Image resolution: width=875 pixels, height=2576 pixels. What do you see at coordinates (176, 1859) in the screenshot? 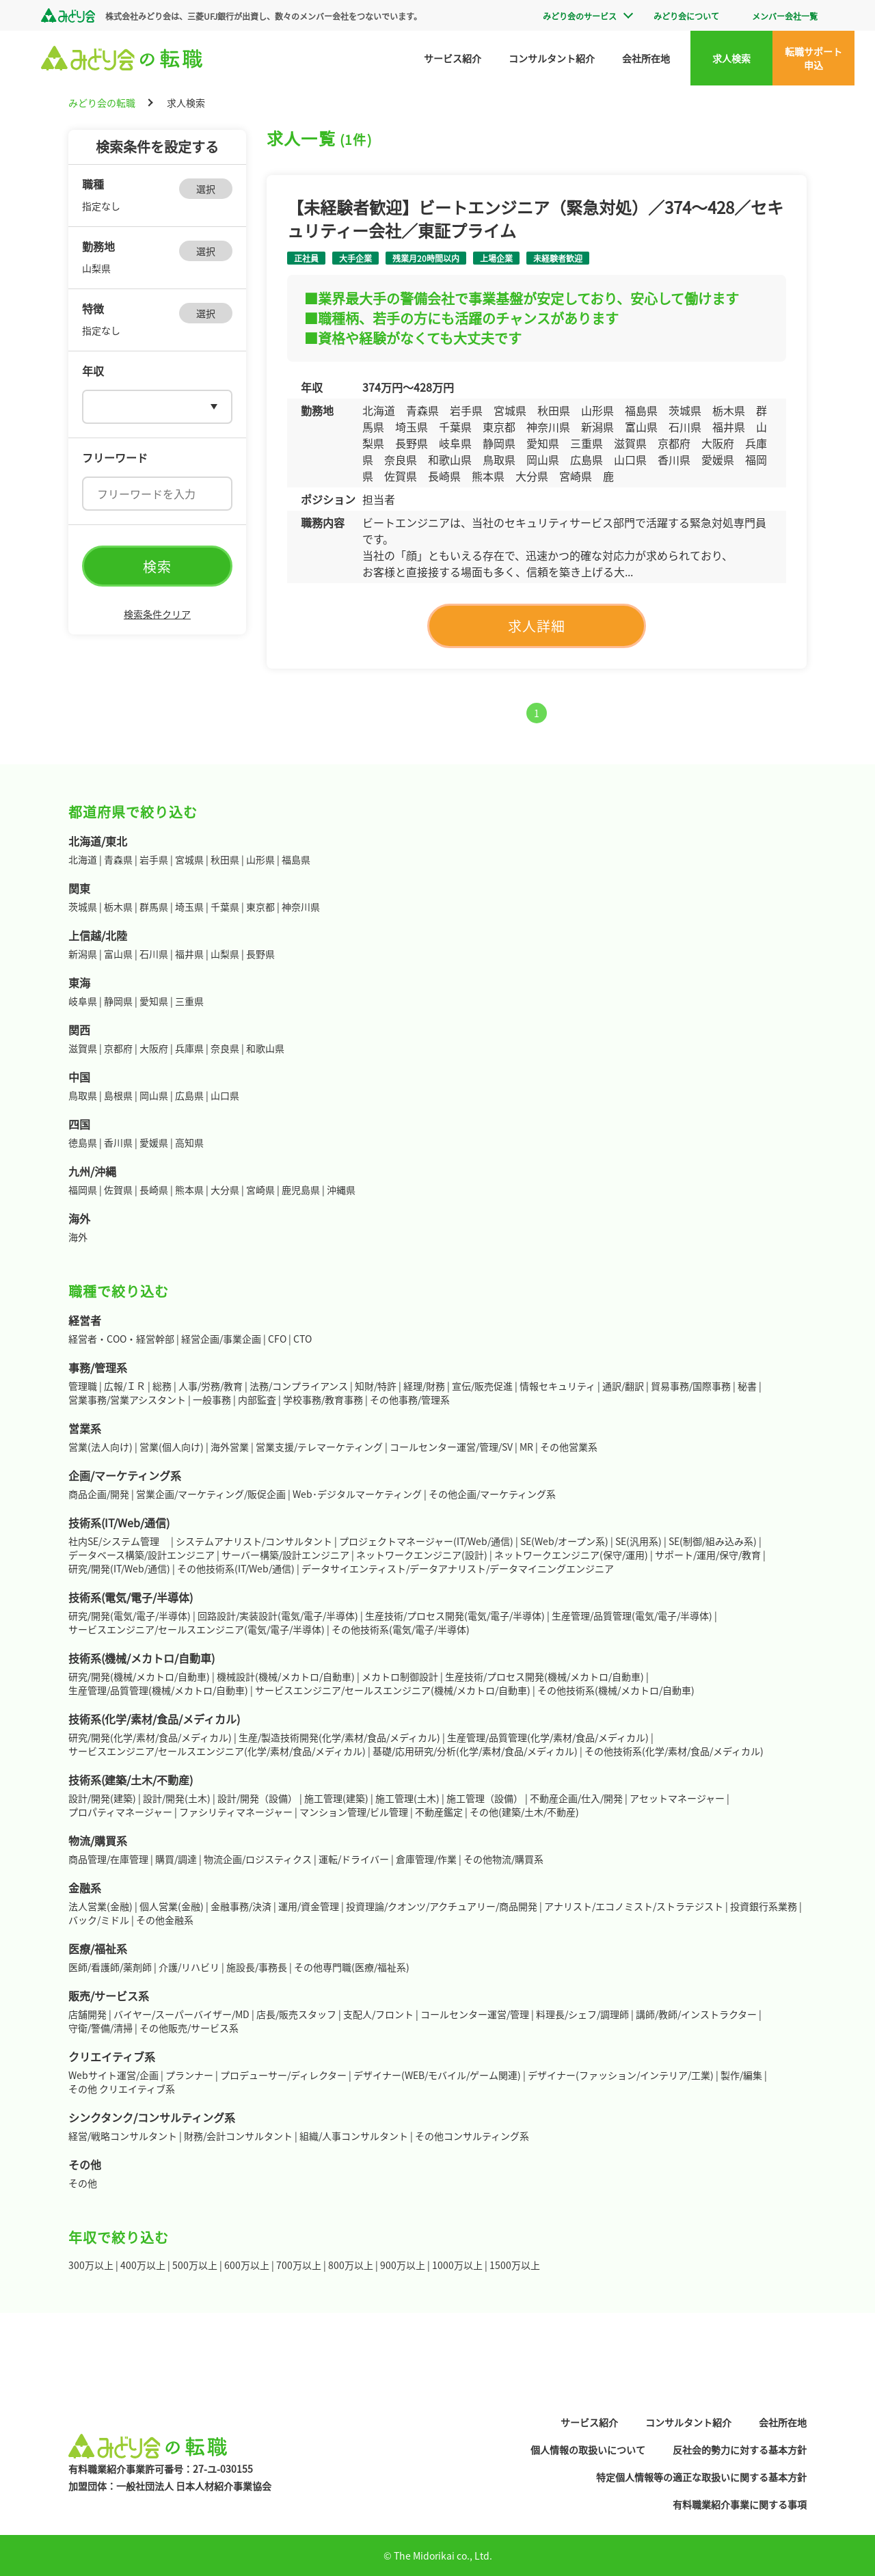
I see `購買/調達` at bounding box center [176, 1859].